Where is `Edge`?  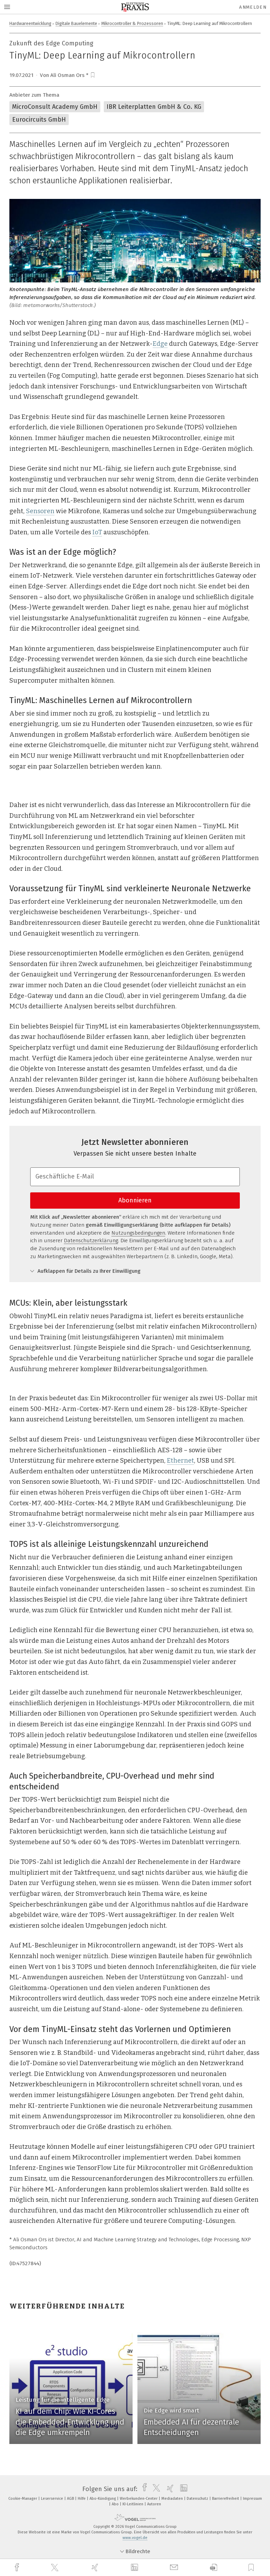 Edge is located at coordinates (160, 344).